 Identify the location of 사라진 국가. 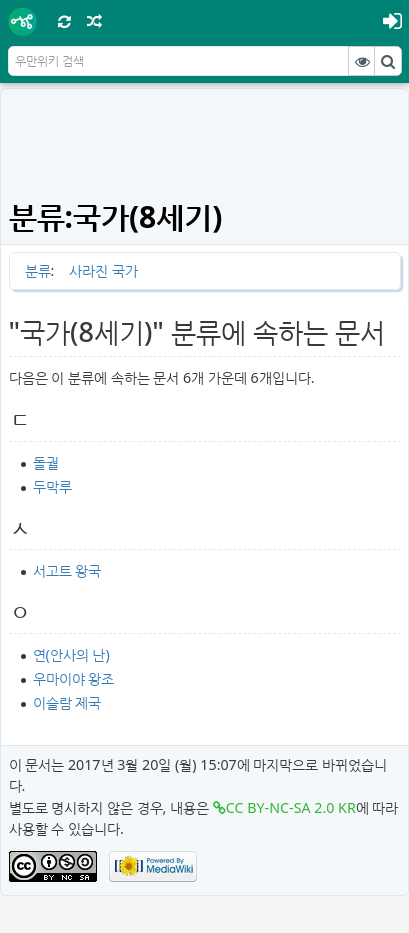
(103, 270).